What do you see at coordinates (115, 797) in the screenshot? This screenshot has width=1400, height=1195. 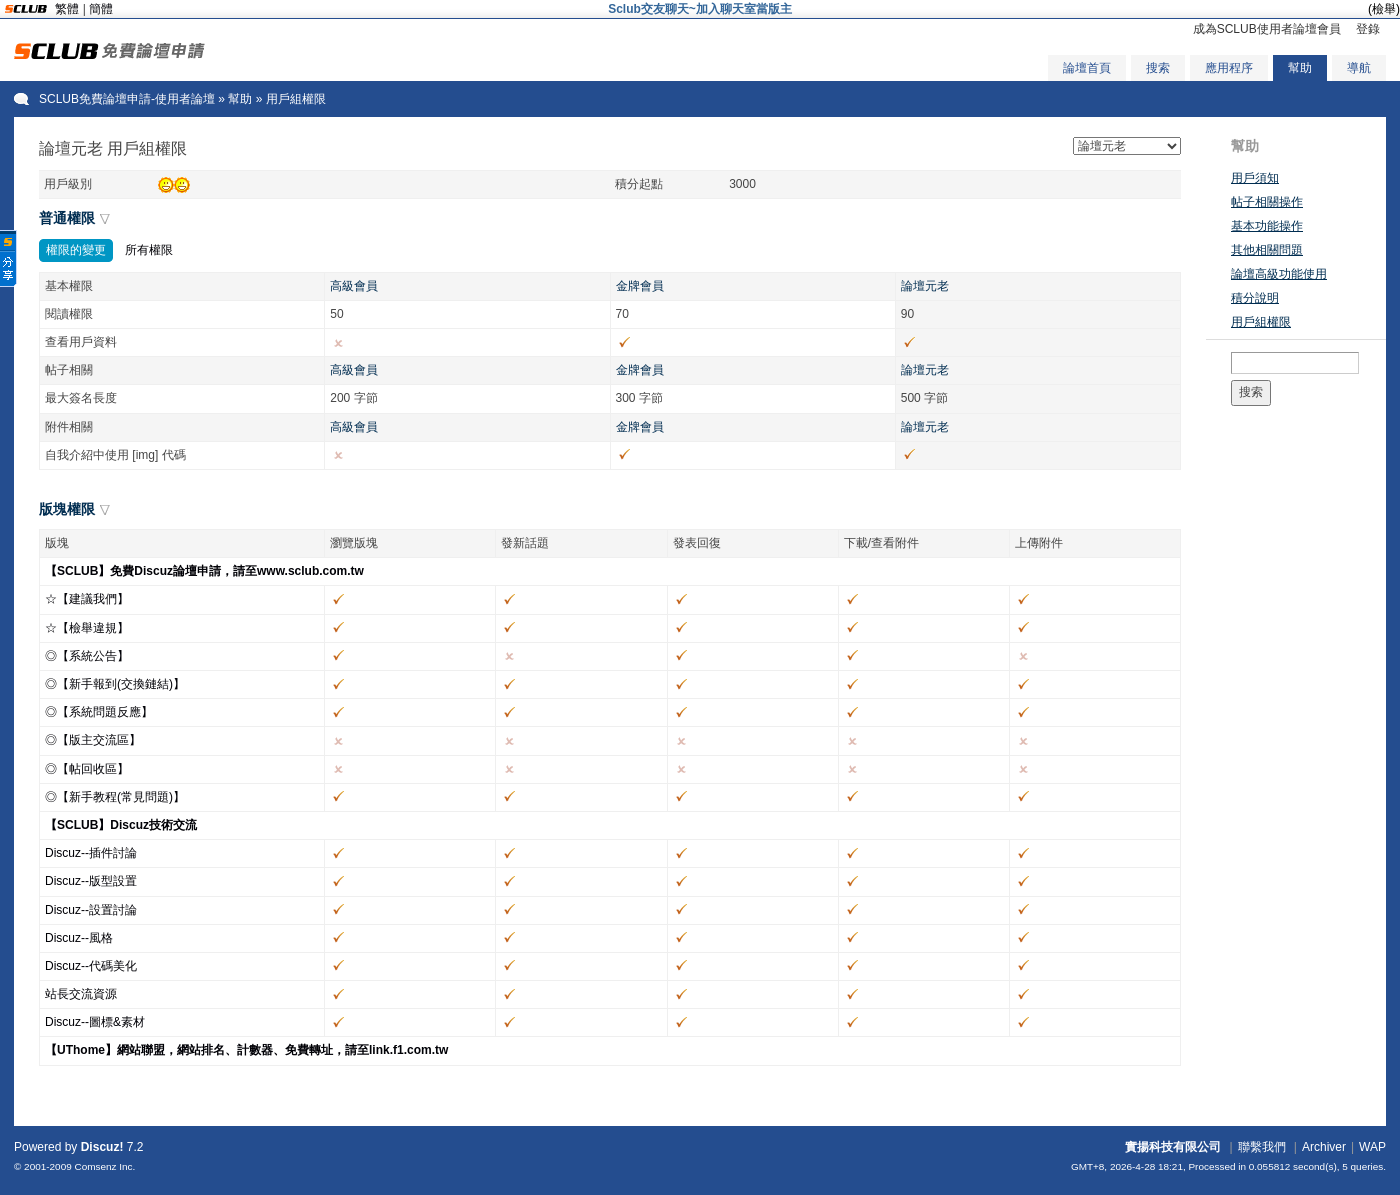 I see `◎【新手教程(常見問題)】` at bounding box center [115, 797].